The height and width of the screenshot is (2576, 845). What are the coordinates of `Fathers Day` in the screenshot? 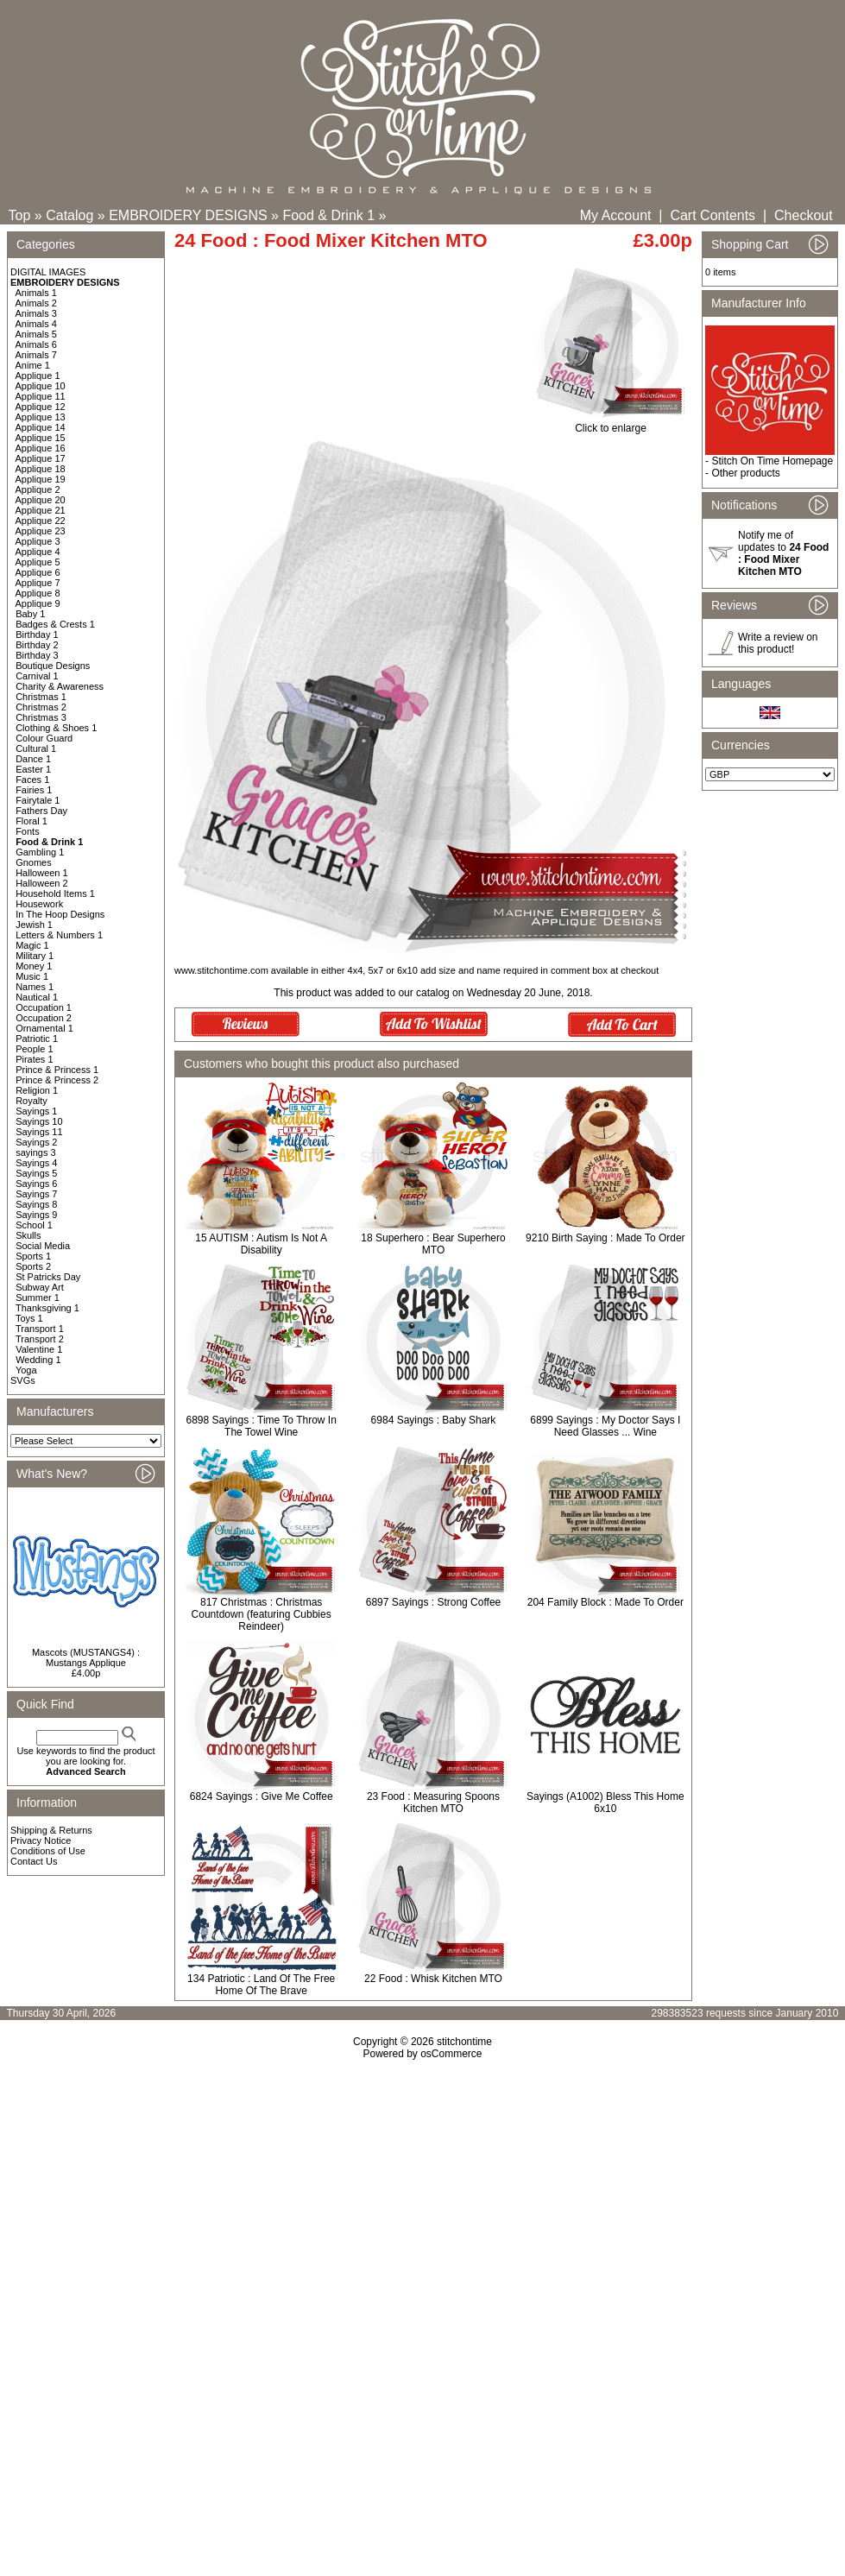 It's located at (41, 810).